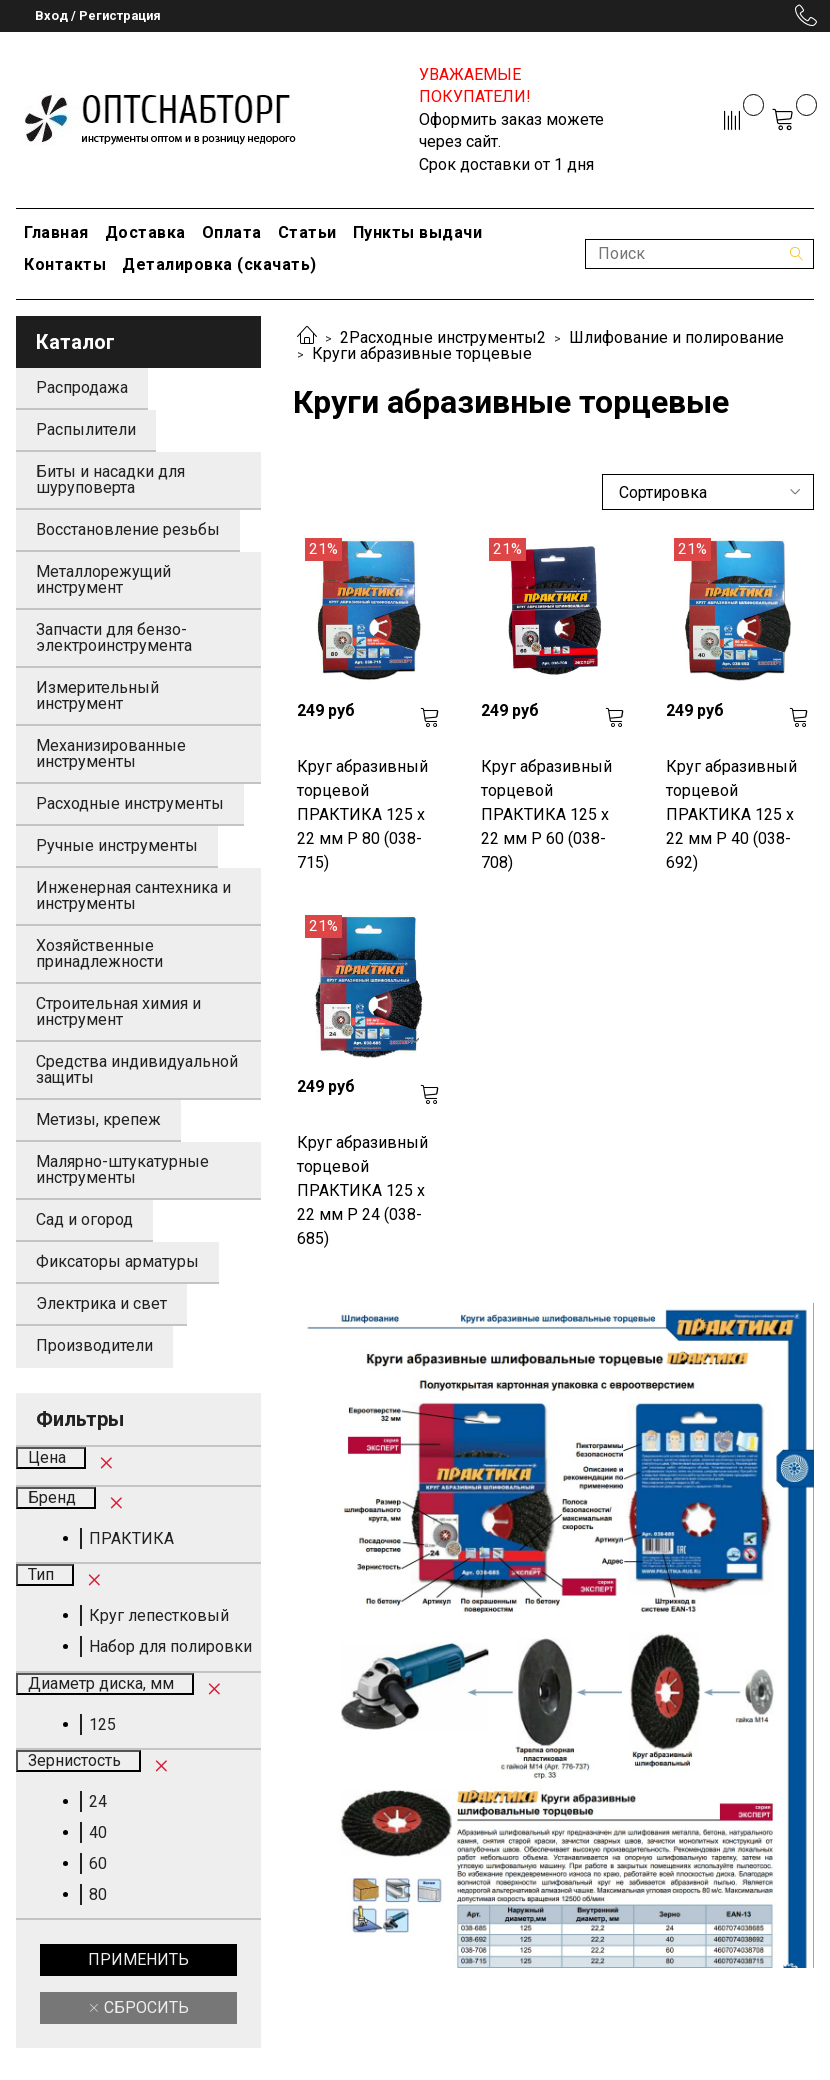  I want to click on Металлорежущий инструмент, so click(103, 579).